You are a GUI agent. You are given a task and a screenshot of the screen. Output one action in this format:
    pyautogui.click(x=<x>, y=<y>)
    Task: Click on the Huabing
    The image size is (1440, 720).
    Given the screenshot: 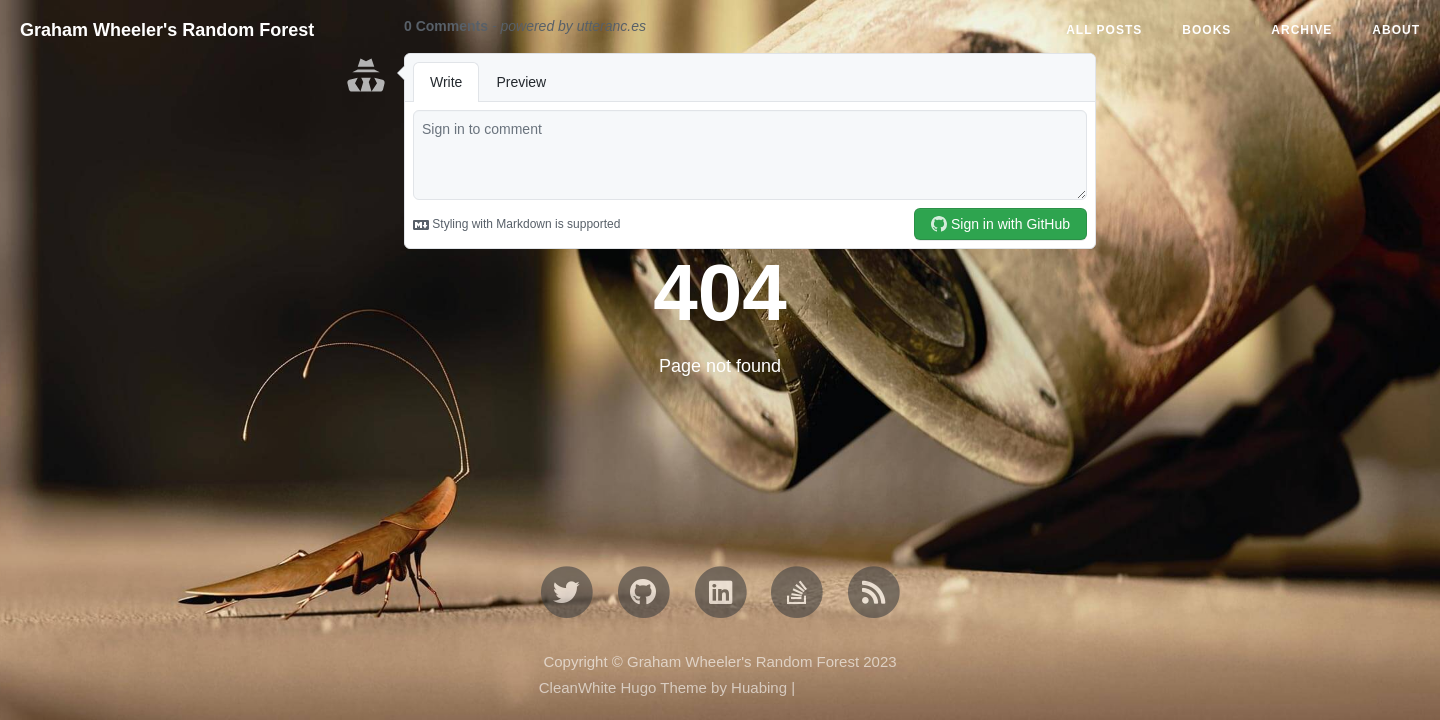 What is the action you would take?
    pyautogui.click(x=759, y=687)
    